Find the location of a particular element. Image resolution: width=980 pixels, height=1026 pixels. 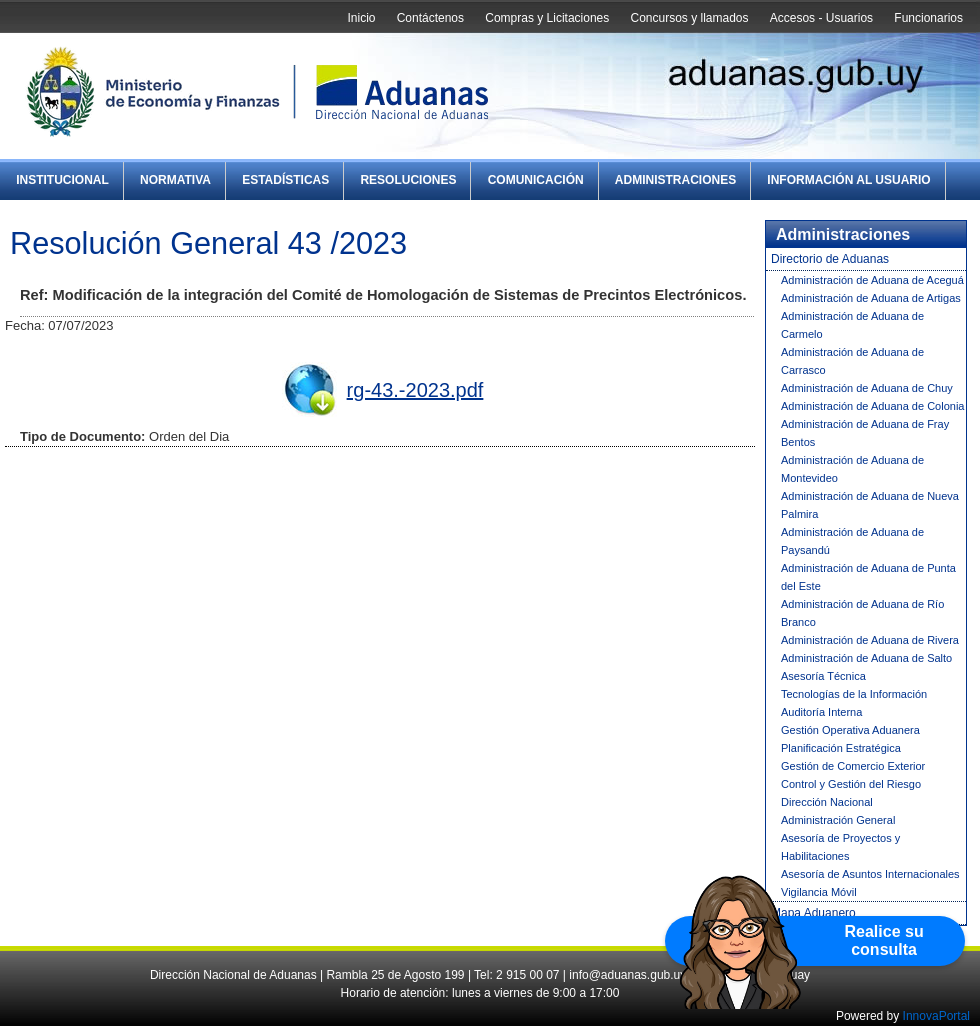

Administración de Aduana de Paysandú is located at coordinates (852, 541).